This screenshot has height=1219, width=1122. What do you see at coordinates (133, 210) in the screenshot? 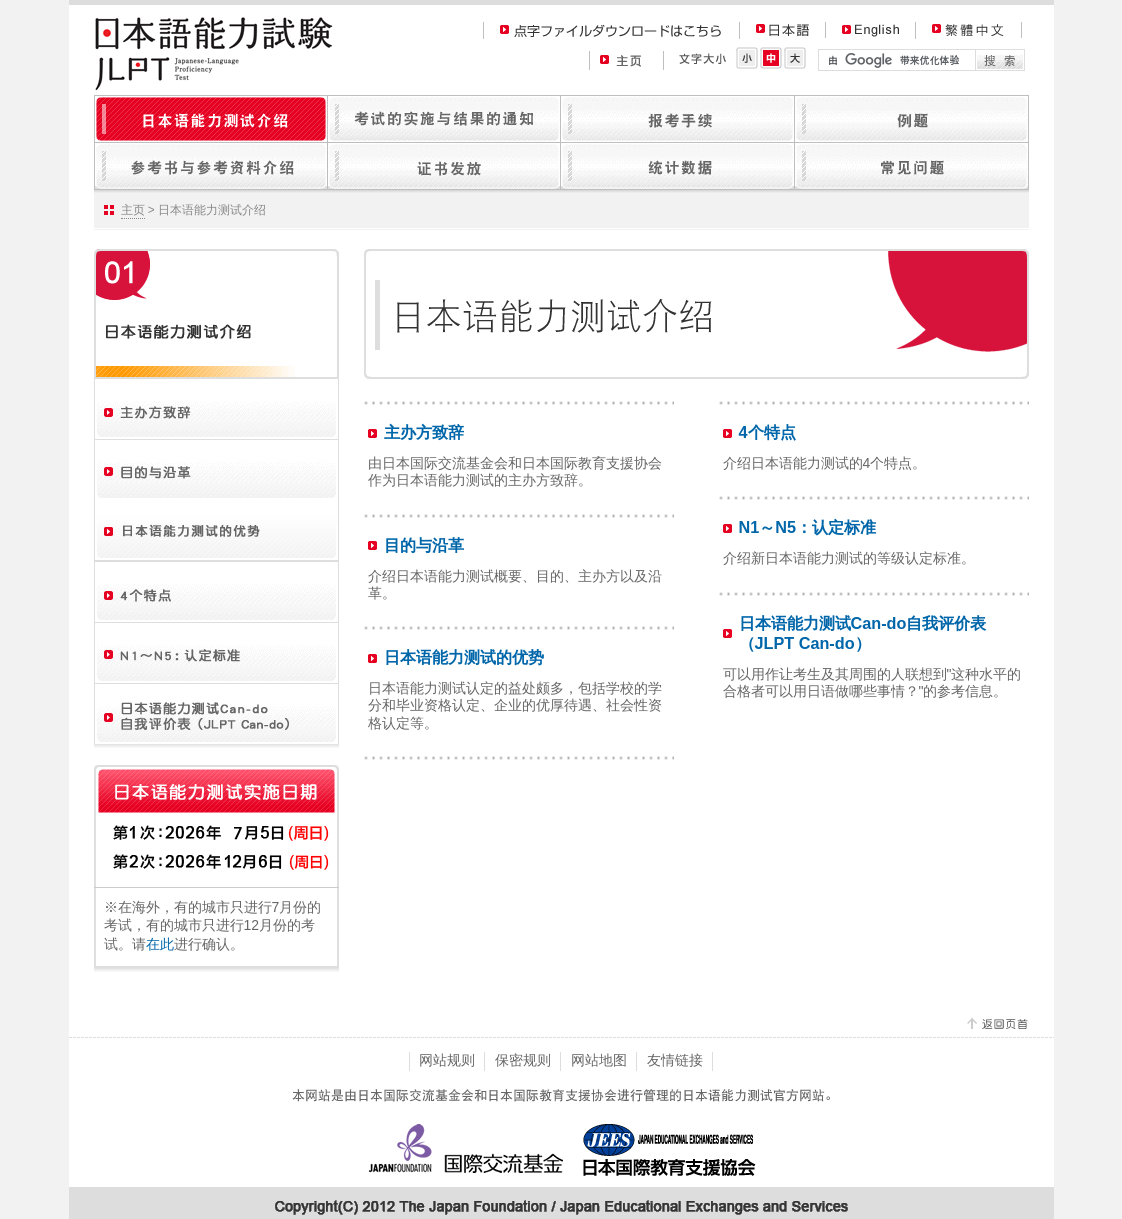
I see `主页` at bounding box center [133, 210].